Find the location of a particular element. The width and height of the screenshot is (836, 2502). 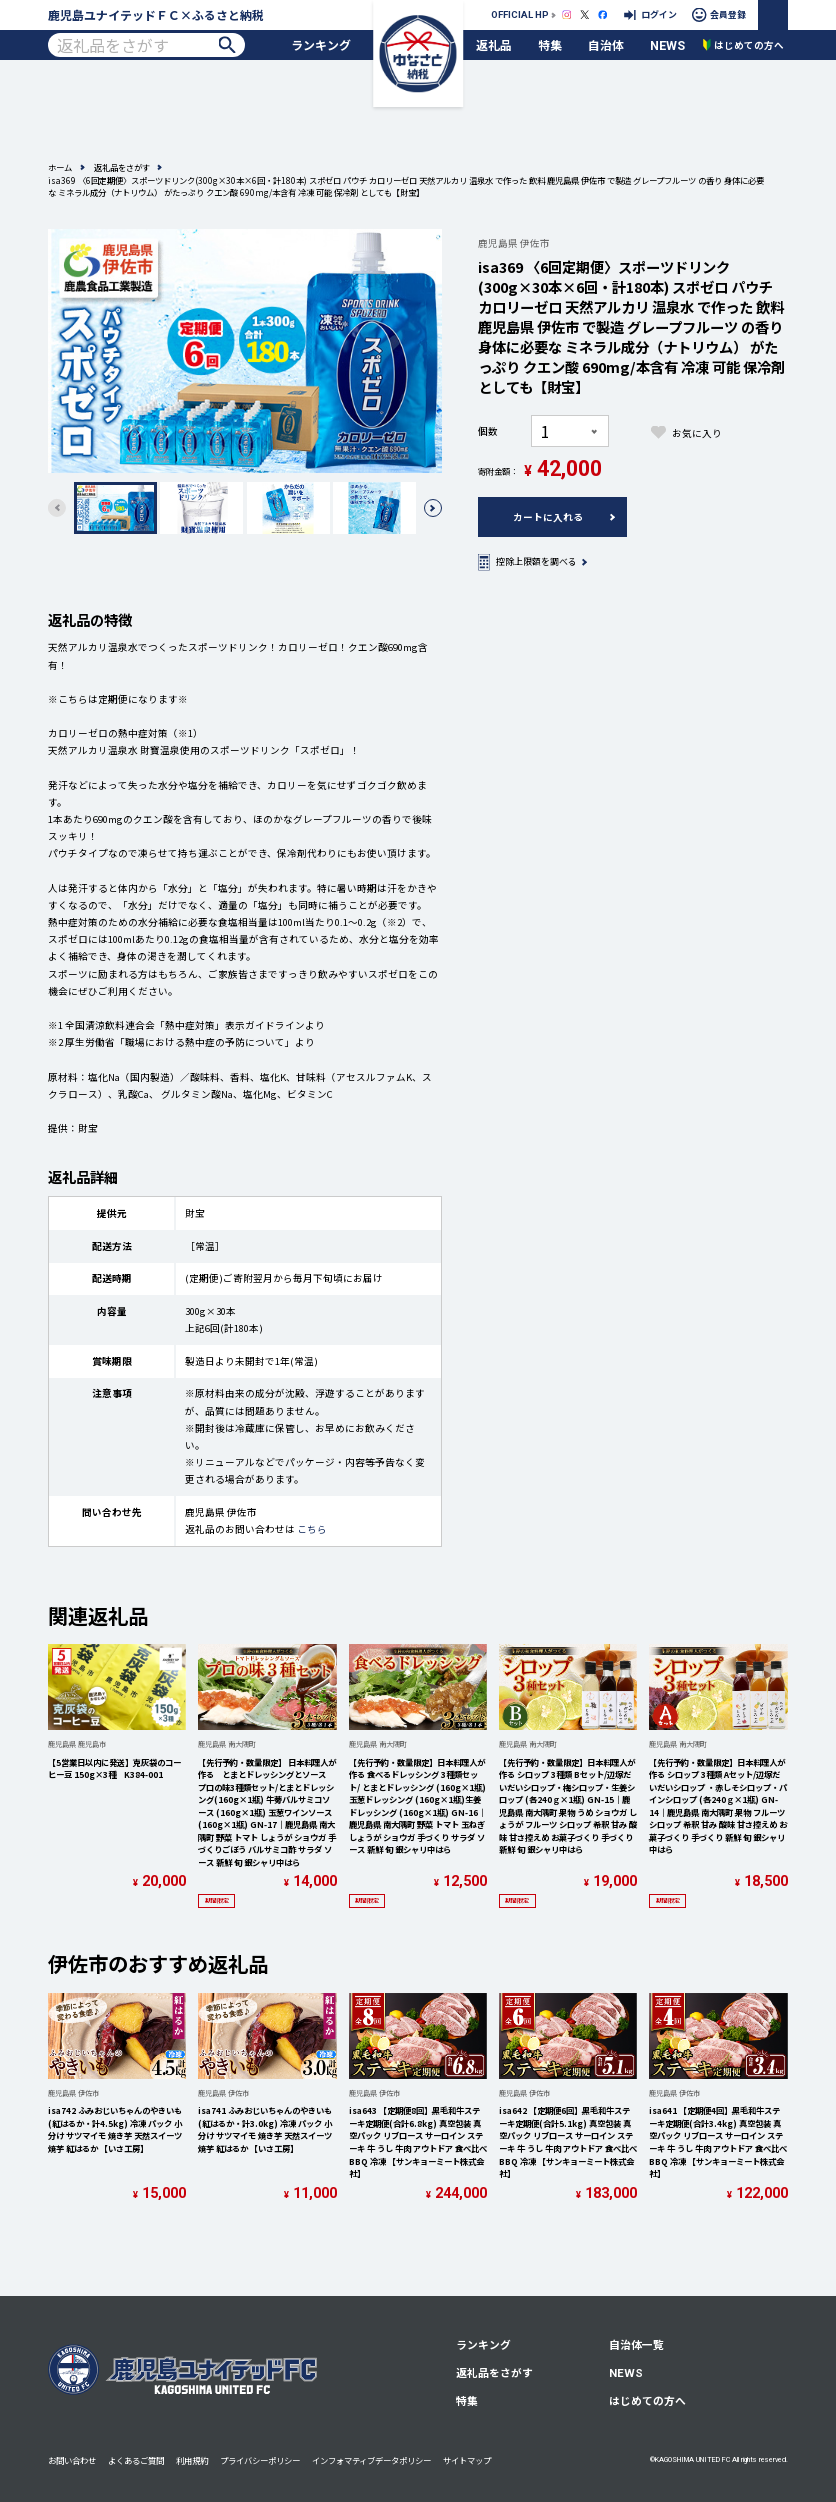

自治体 is located at coordinates (606, 44).